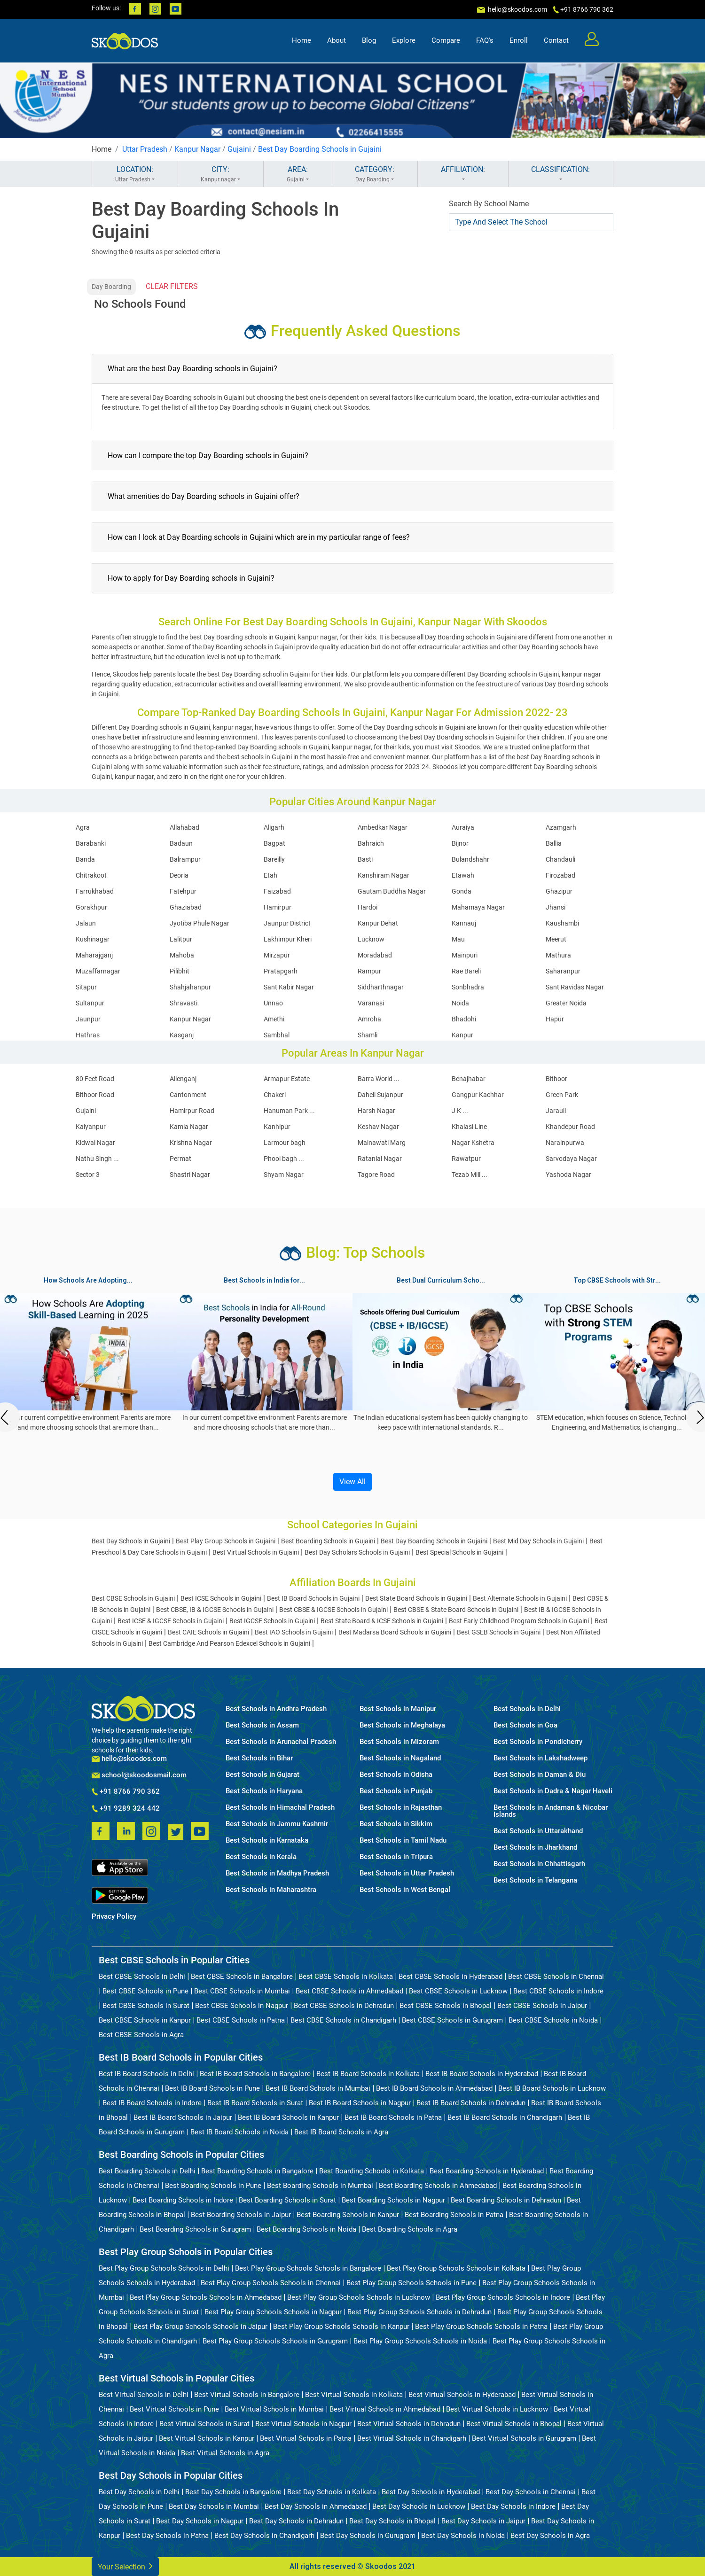 The height and width of the screenshot is (2576, 705). What do you see at coordinates (331, 2492) in the screenshot?
I see `Best Day Schools in Kolkata` at bounding box center [331, 2492].